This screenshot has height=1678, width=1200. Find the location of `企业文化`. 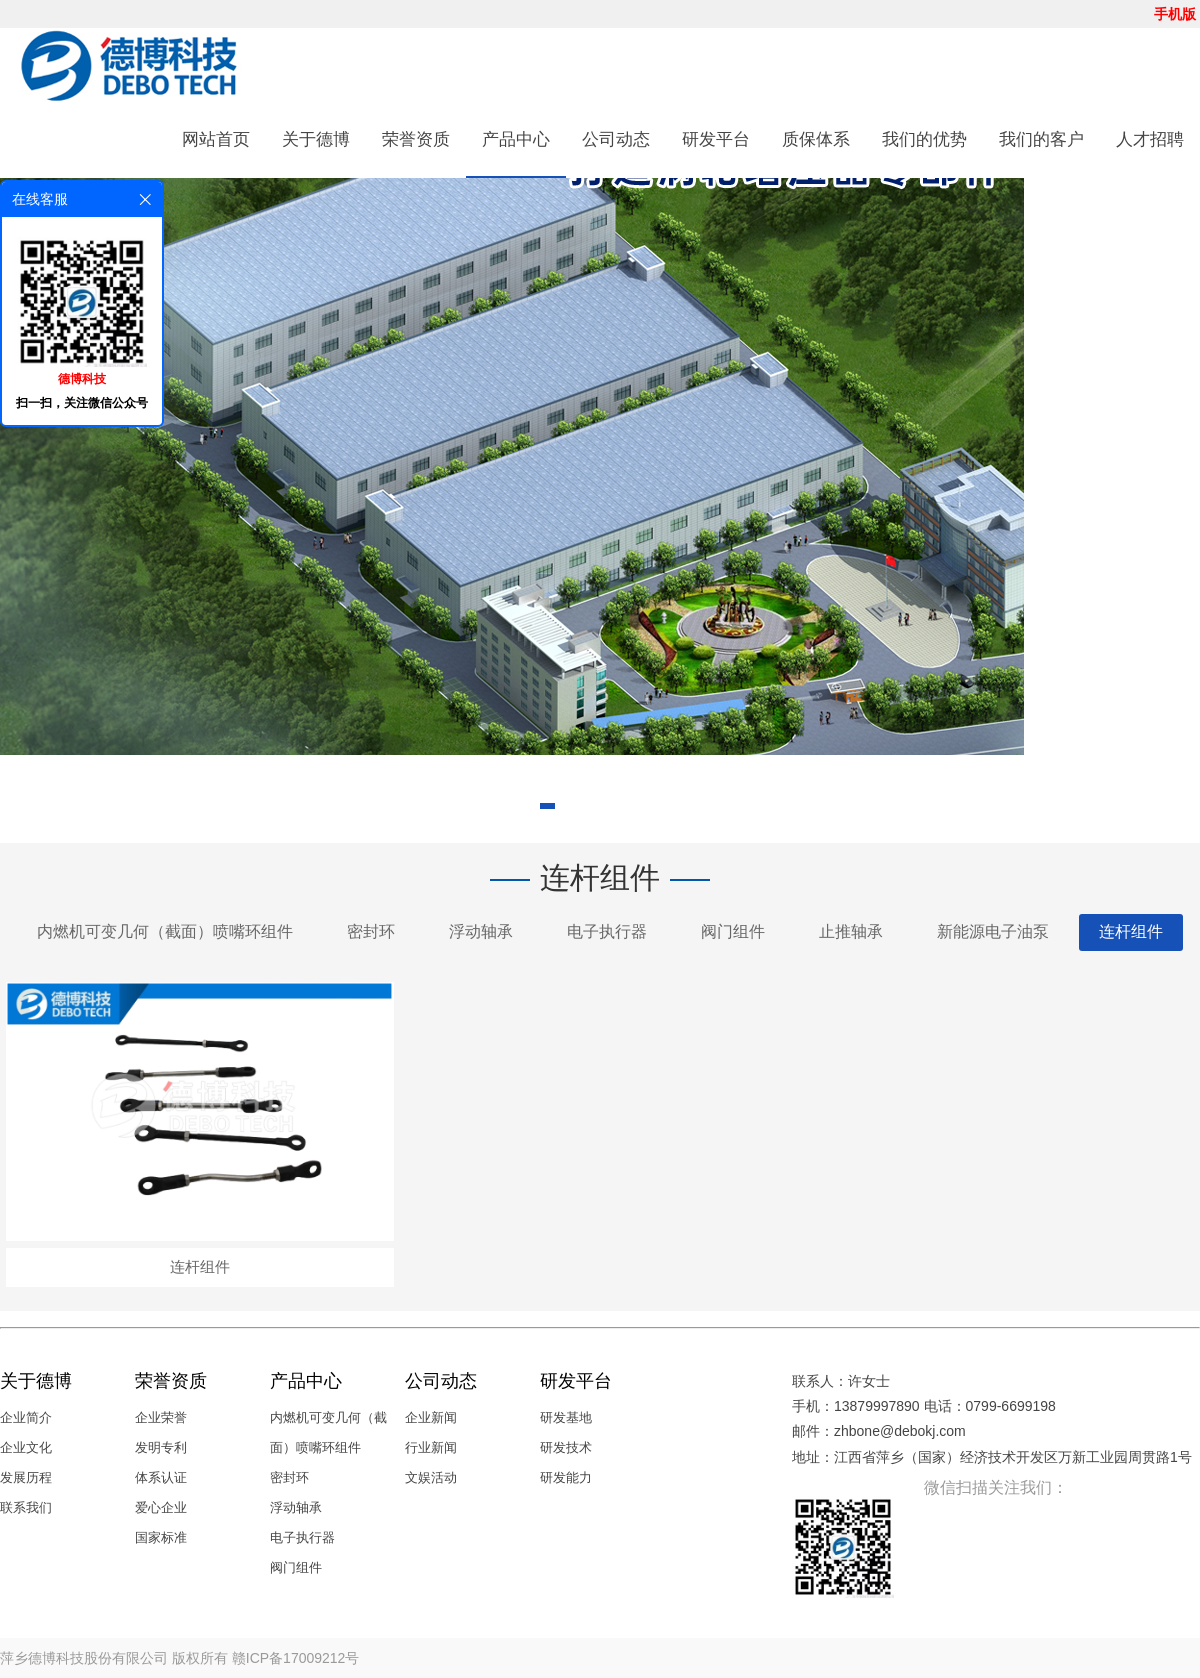

企业文化 is located at coordinates (26, 1447).